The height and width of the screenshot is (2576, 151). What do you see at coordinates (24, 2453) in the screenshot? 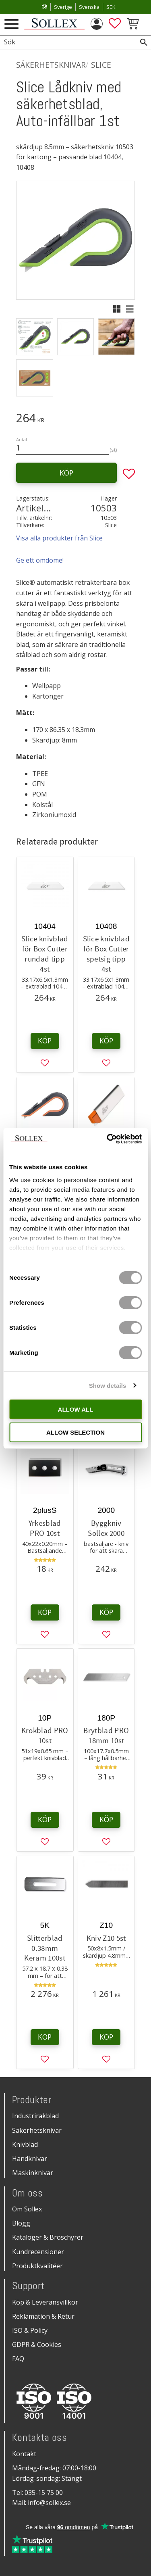
I see `Kontakt` at bounding box center [24, 2453].